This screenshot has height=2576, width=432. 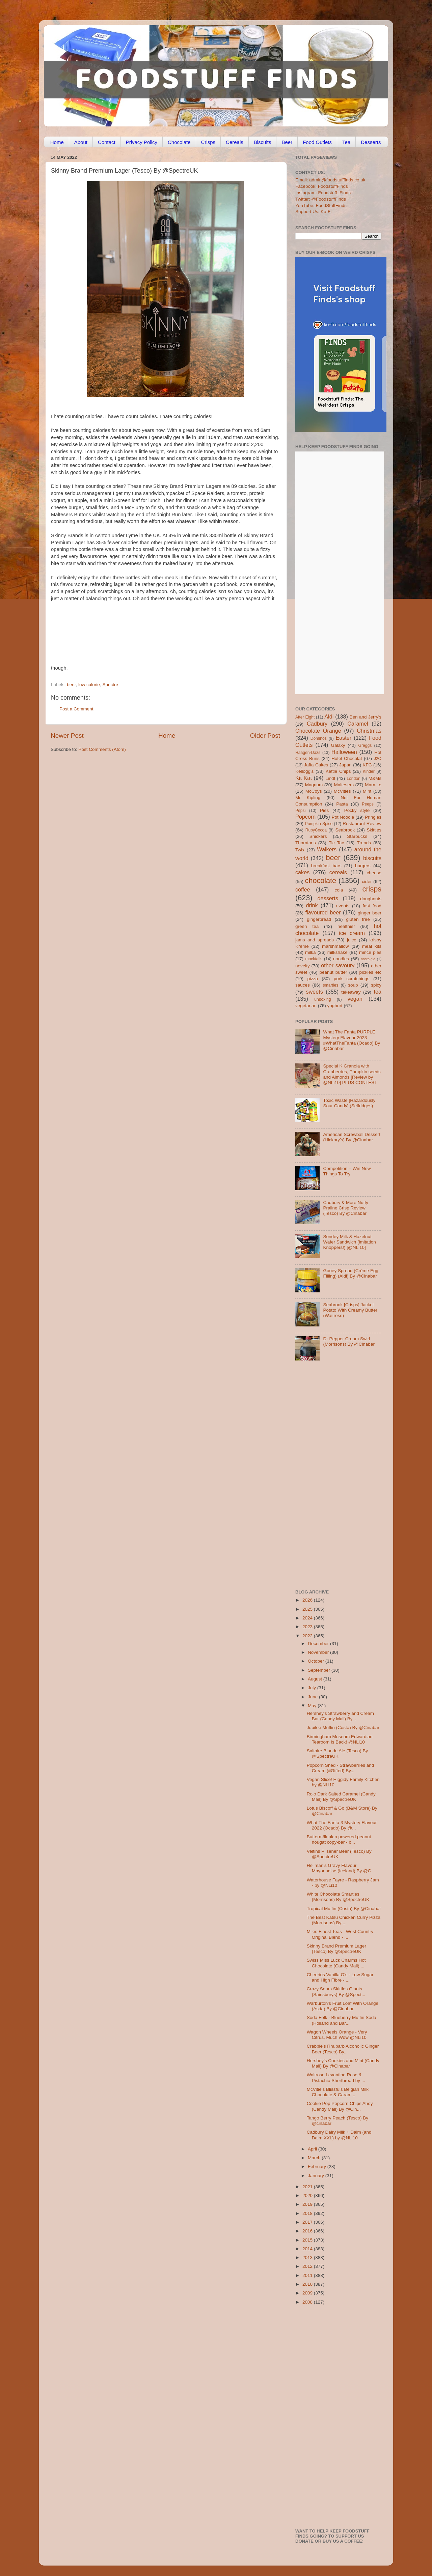 I want to click on Pumpkin Spice, so click(x=319, y=823).